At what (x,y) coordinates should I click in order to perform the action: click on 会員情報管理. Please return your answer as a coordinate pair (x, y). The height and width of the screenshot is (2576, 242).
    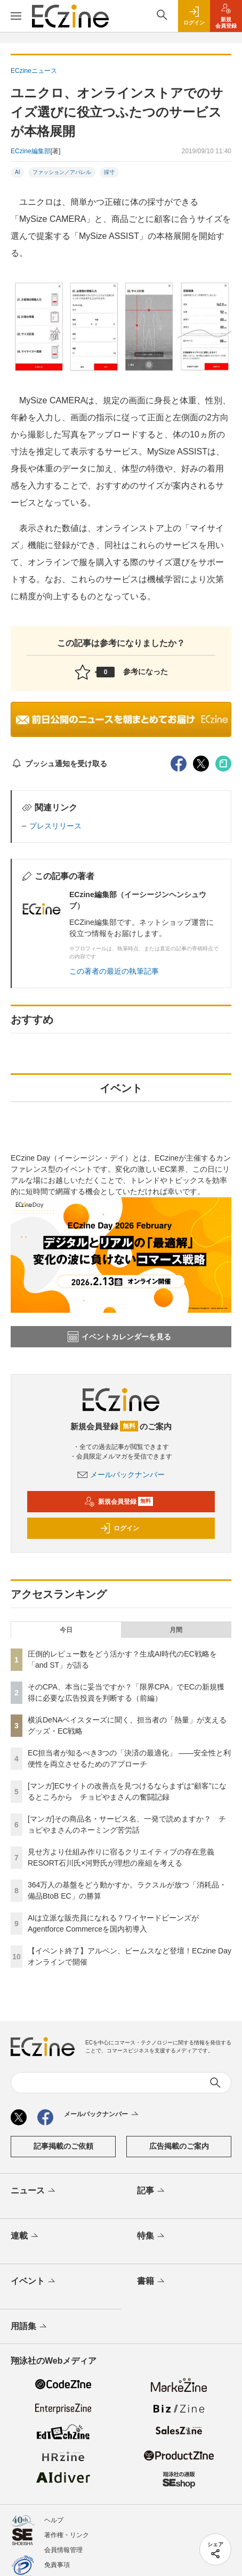
    Looking at the image, I should click on (63, 2550).